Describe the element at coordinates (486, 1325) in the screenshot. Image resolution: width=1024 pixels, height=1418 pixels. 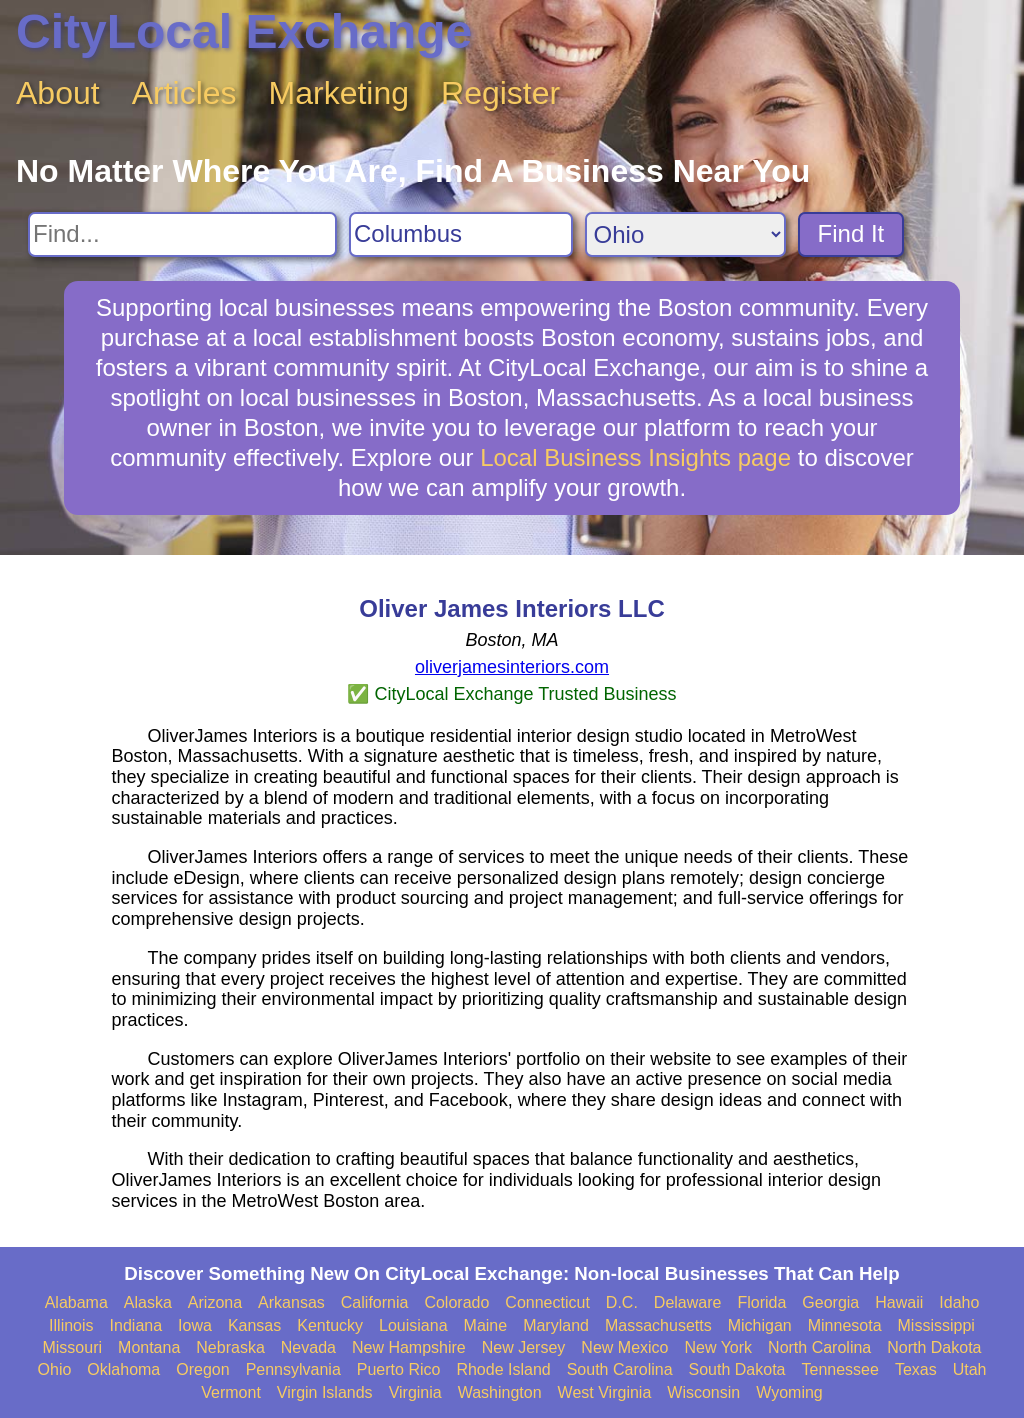
I see `Maine` at that location.